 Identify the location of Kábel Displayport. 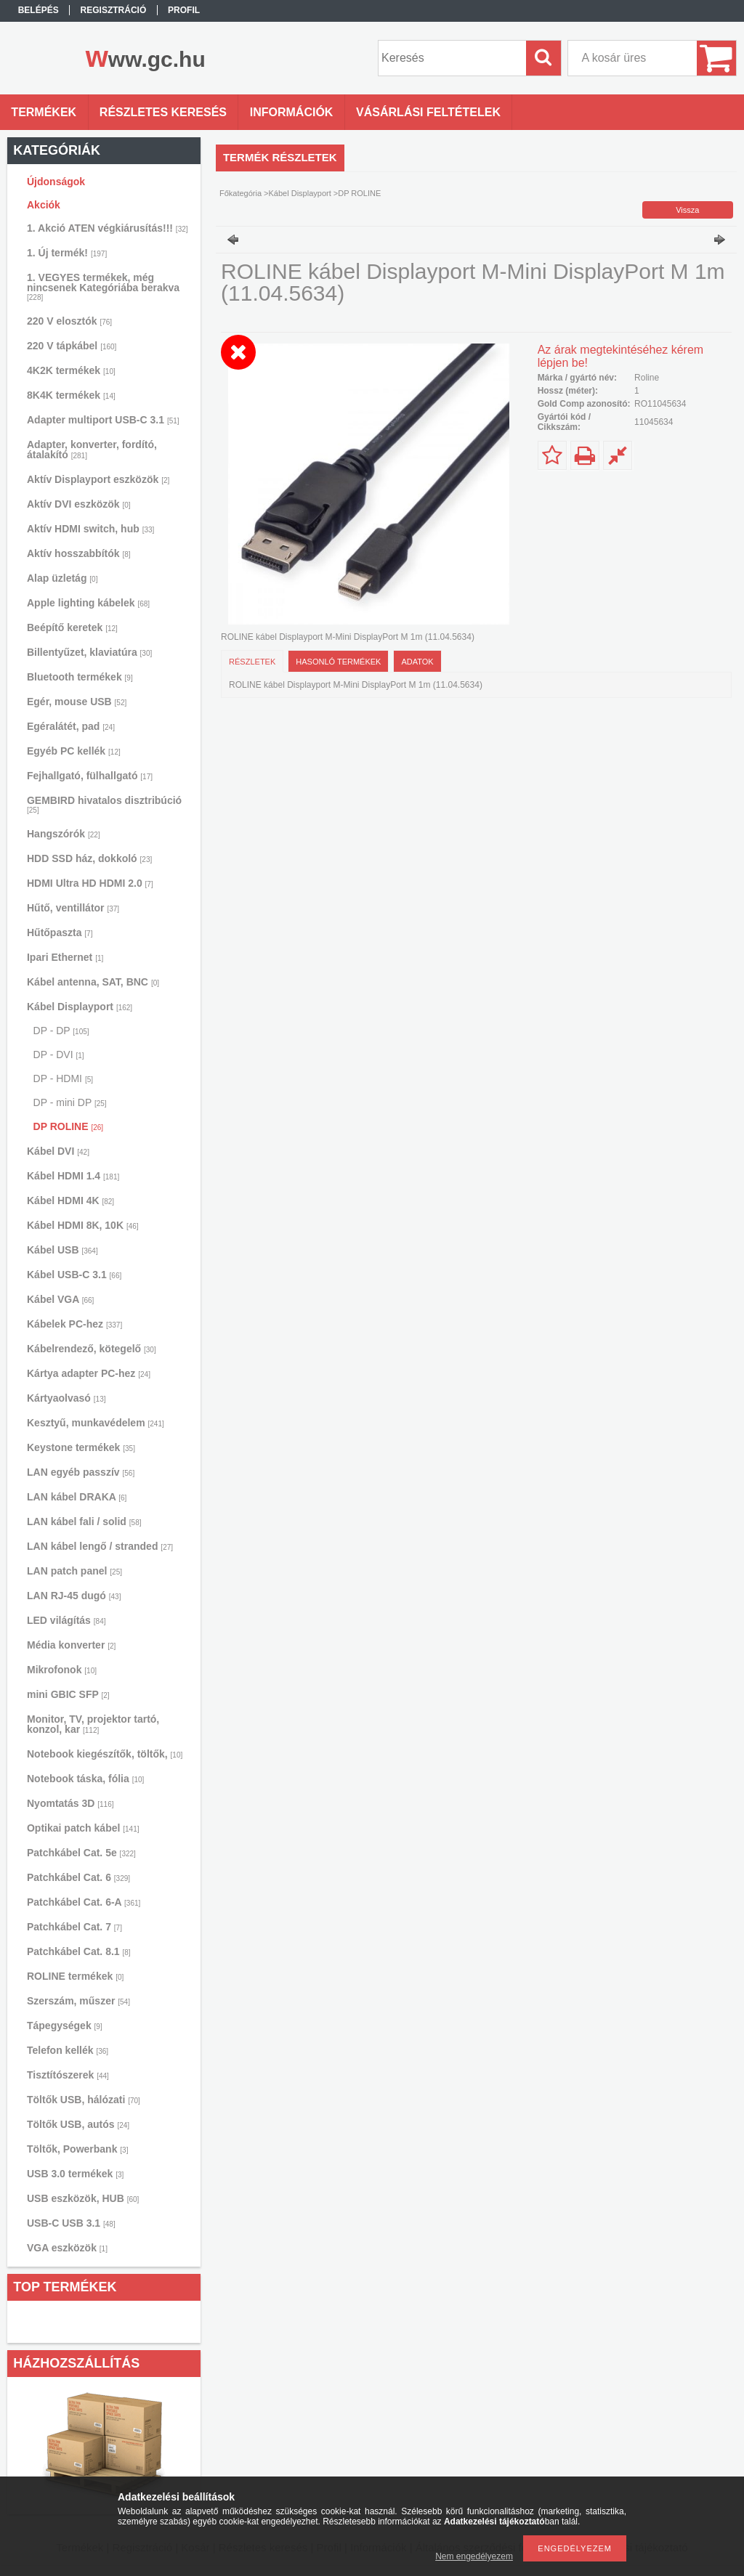
(79, 1006).